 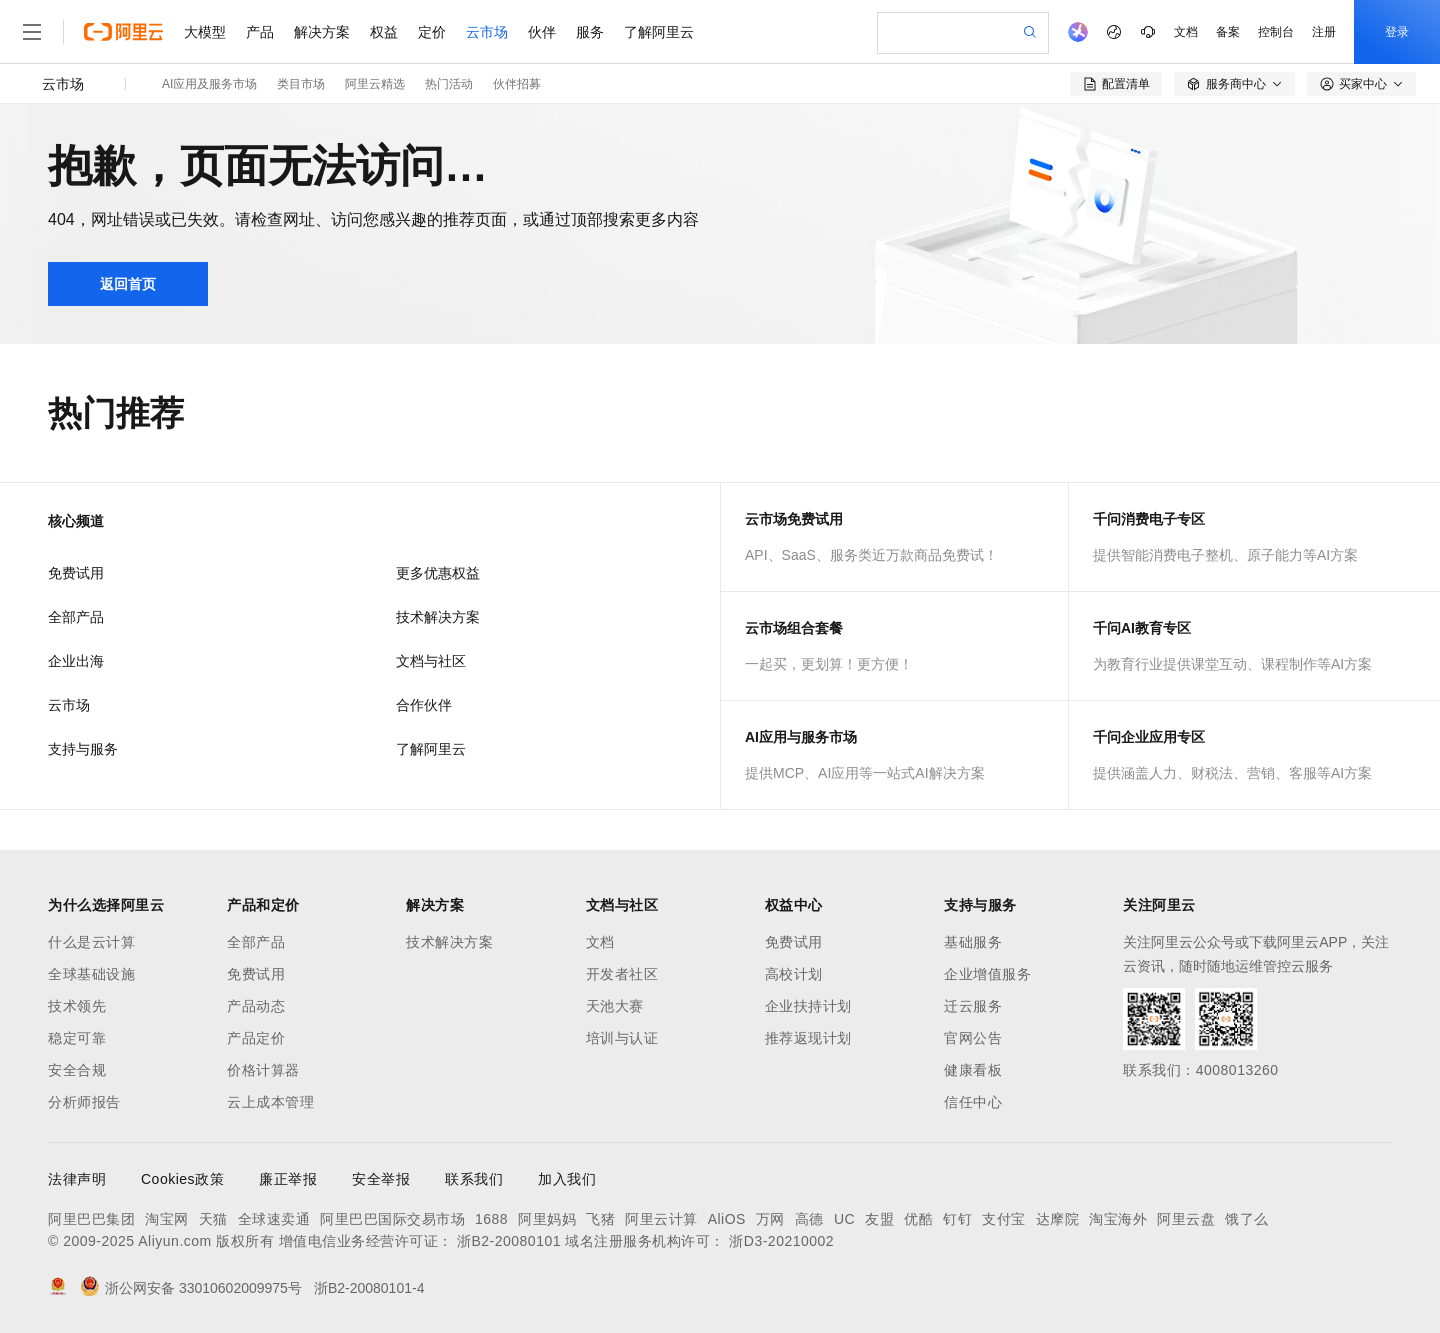 What do you see at coordinates (600, 1219) in the screenshot?
I see `飞猪` at bounding box center [600, 1219].